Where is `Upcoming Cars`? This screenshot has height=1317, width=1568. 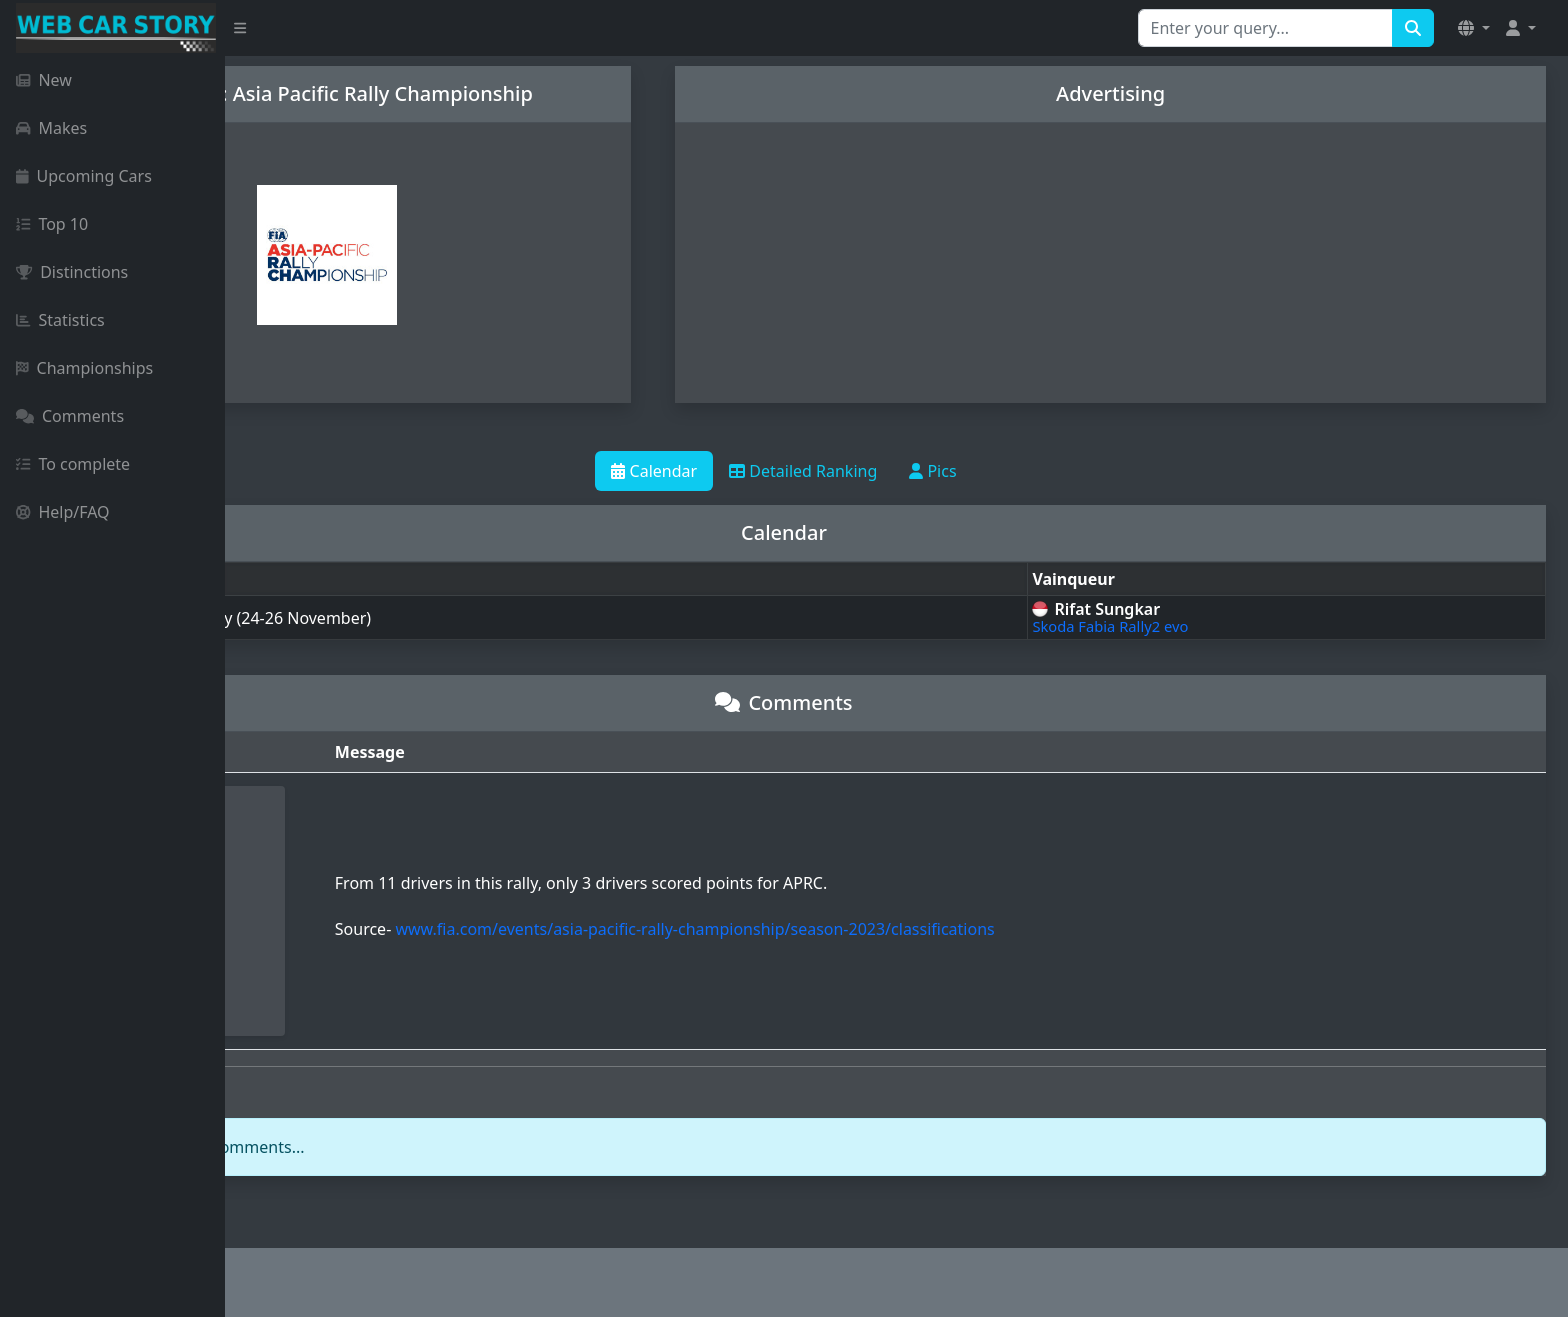
Upcoming Cars is located at coordinates (84, 176).